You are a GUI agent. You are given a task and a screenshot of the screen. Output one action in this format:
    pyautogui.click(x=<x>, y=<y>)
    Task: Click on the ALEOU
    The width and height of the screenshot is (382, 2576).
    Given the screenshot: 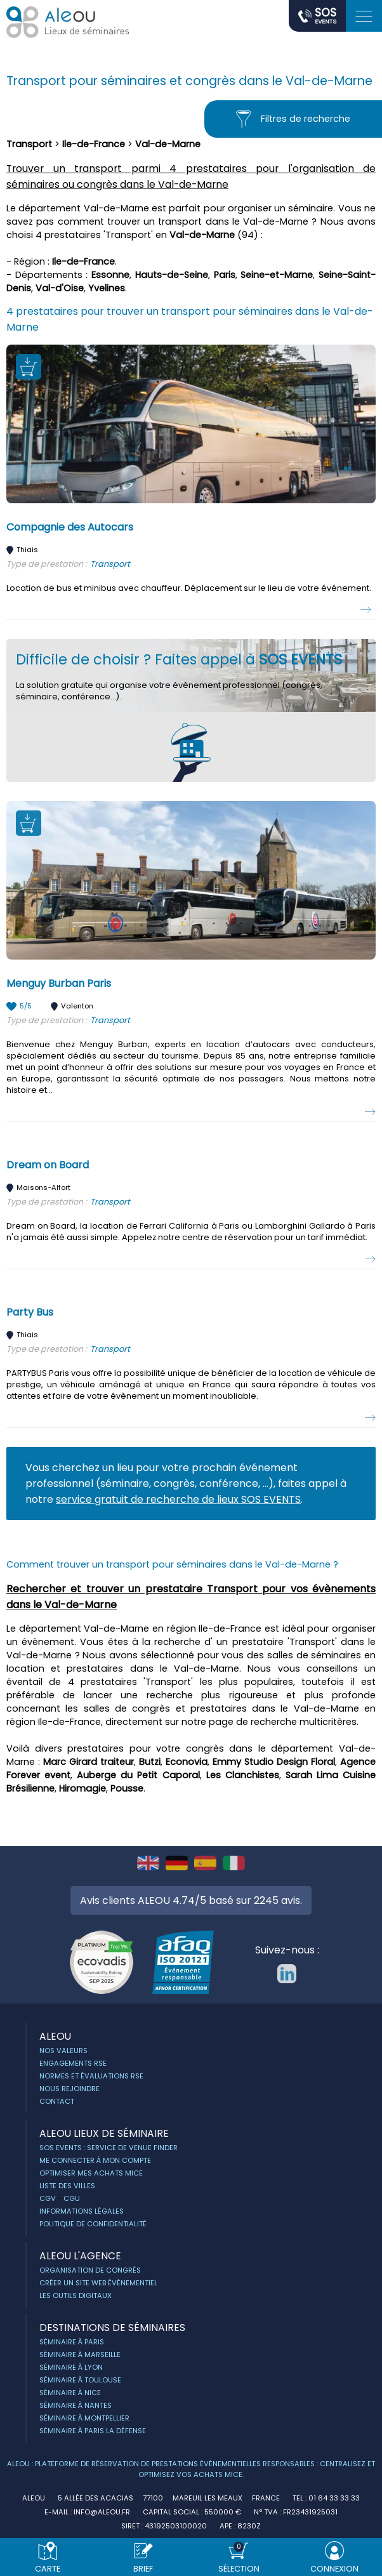 What is the action you would take?
    pyautogui.click(x=55, y=2036)
    